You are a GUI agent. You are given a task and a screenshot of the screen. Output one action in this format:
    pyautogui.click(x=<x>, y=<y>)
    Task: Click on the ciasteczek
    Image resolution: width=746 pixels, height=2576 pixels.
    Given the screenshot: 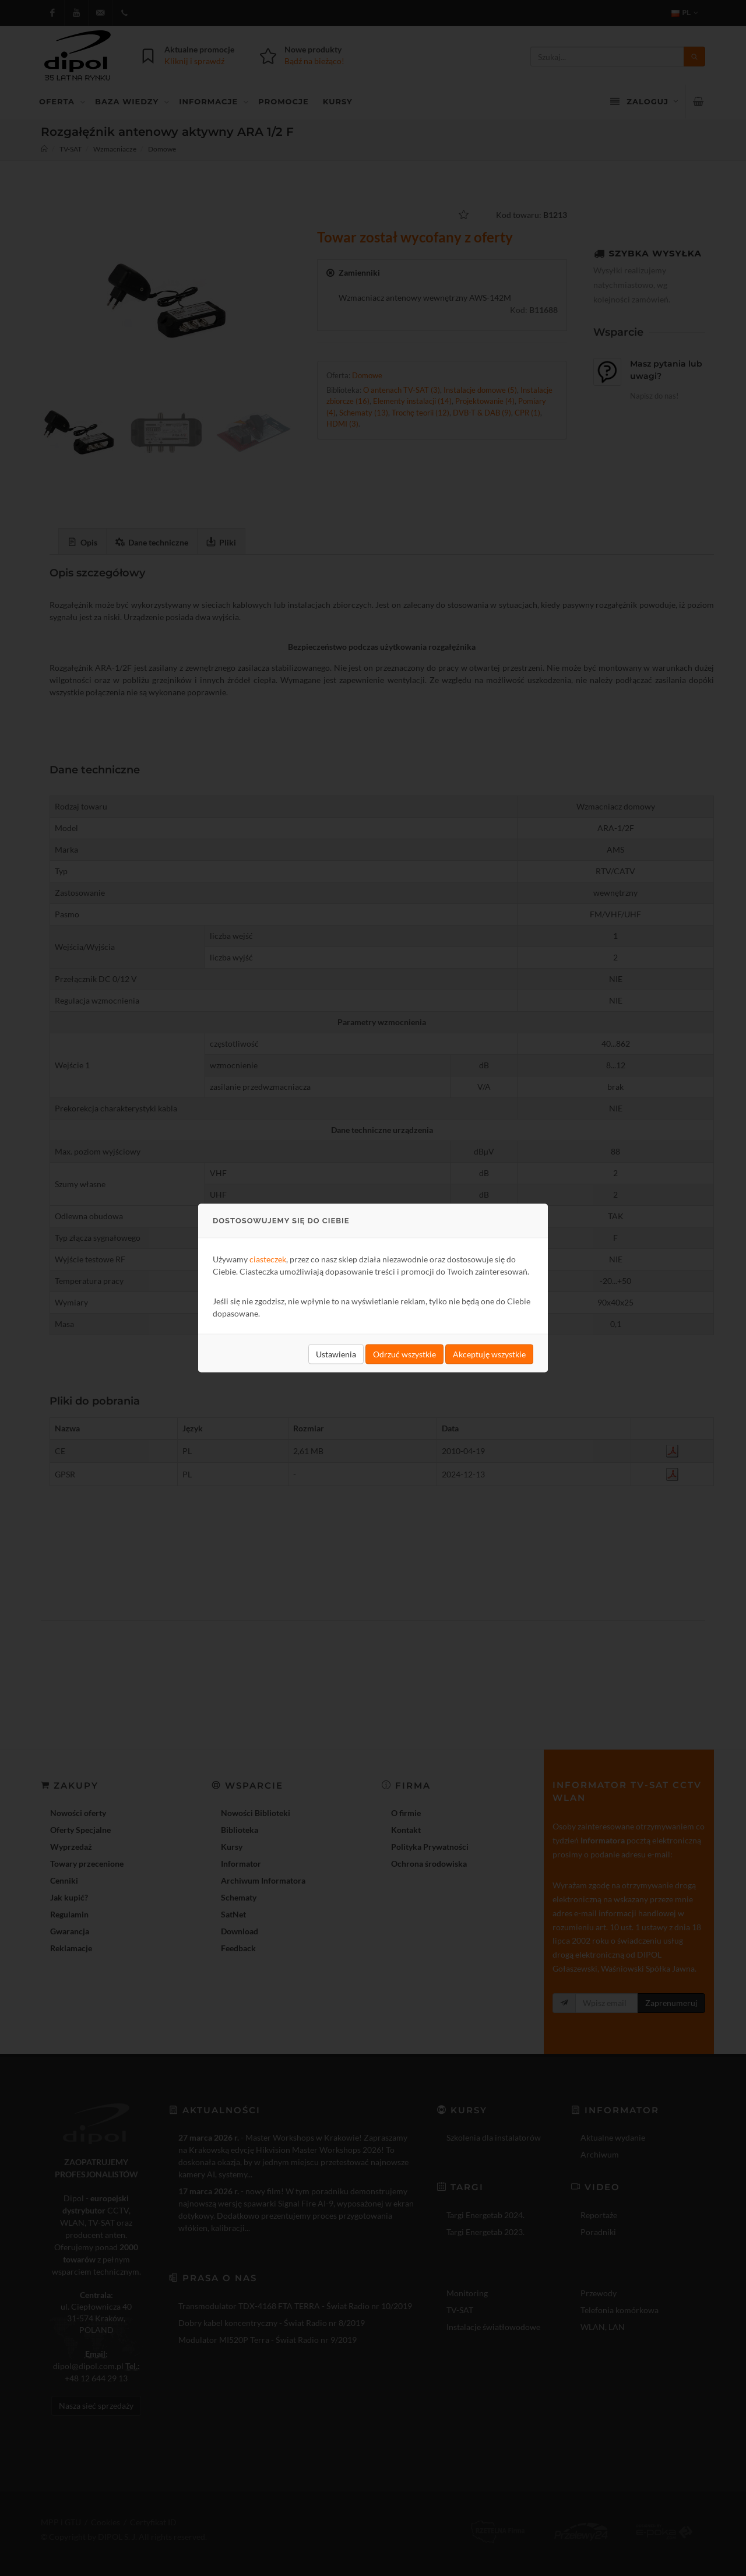 What is the action you would take?
    pyautogui.click(x=267, y=1259)
    